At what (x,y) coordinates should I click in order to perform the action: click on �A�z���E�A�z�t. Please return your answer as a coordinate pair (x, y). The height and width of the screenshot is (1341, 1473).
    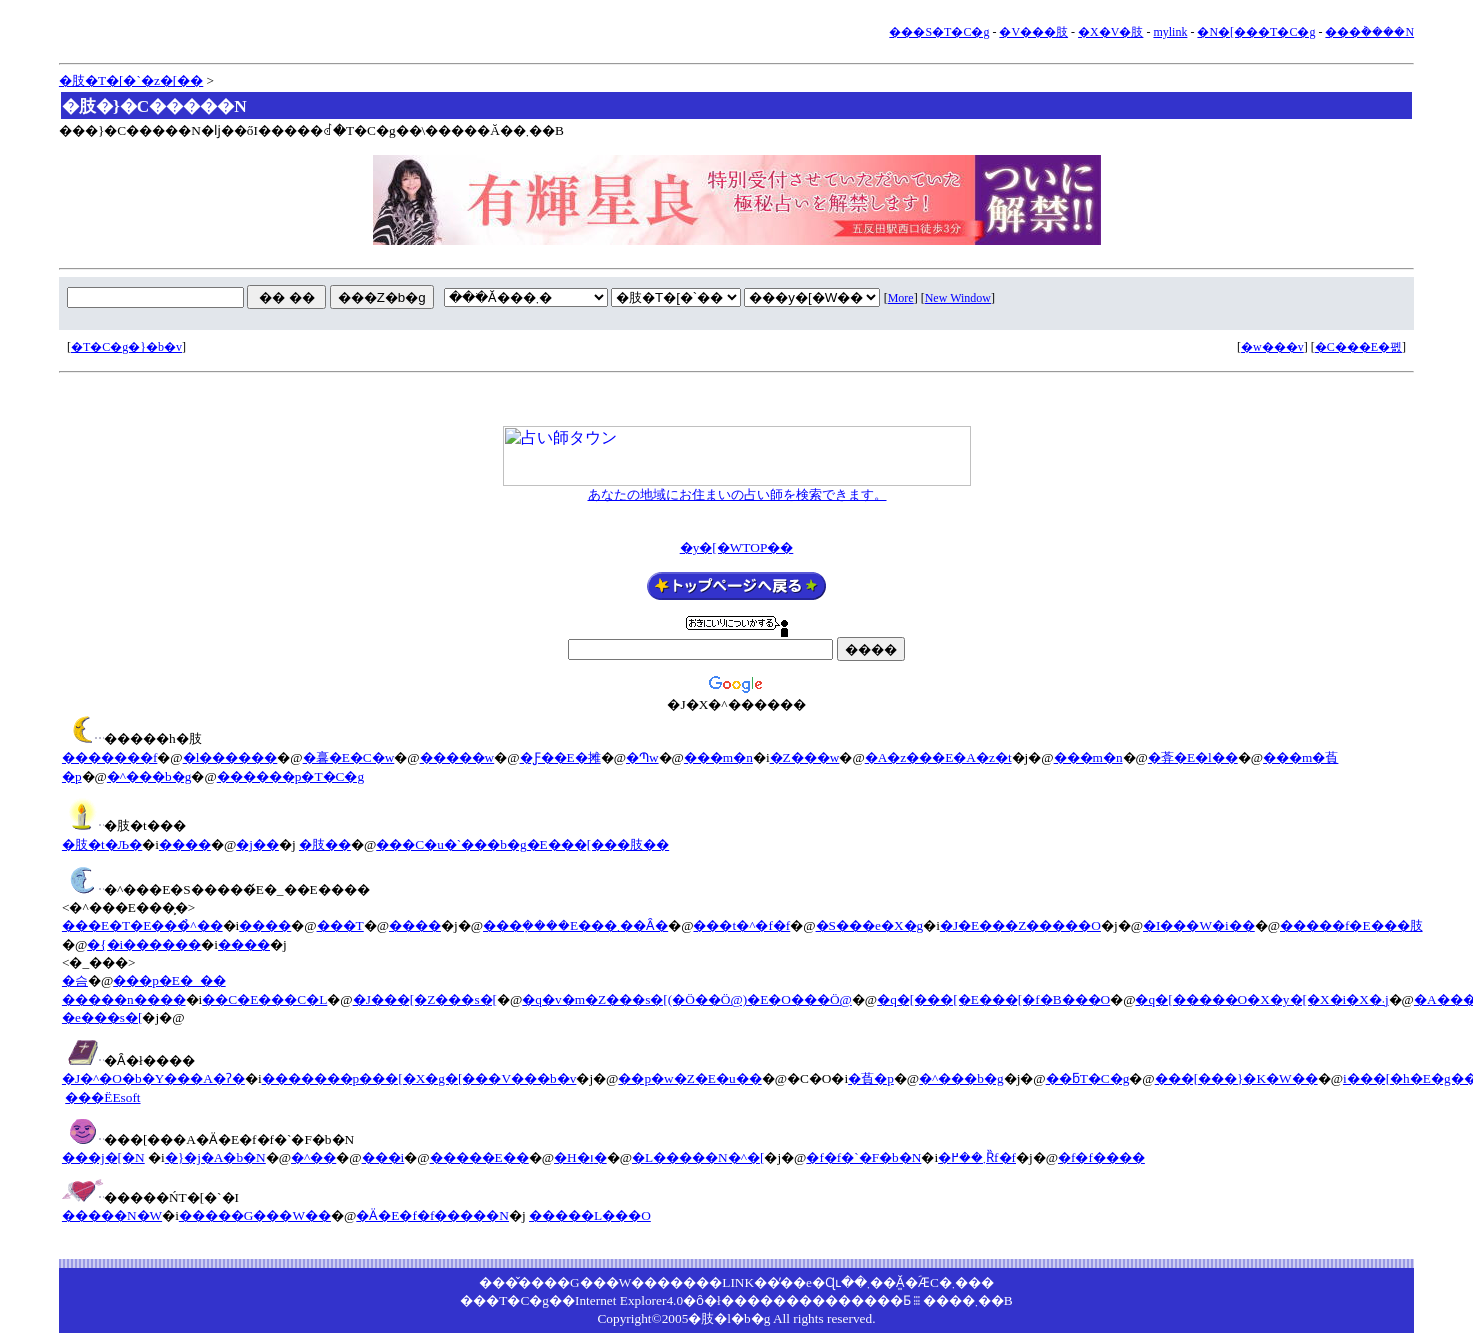
    Looking at the image, I should click on (938, 757).